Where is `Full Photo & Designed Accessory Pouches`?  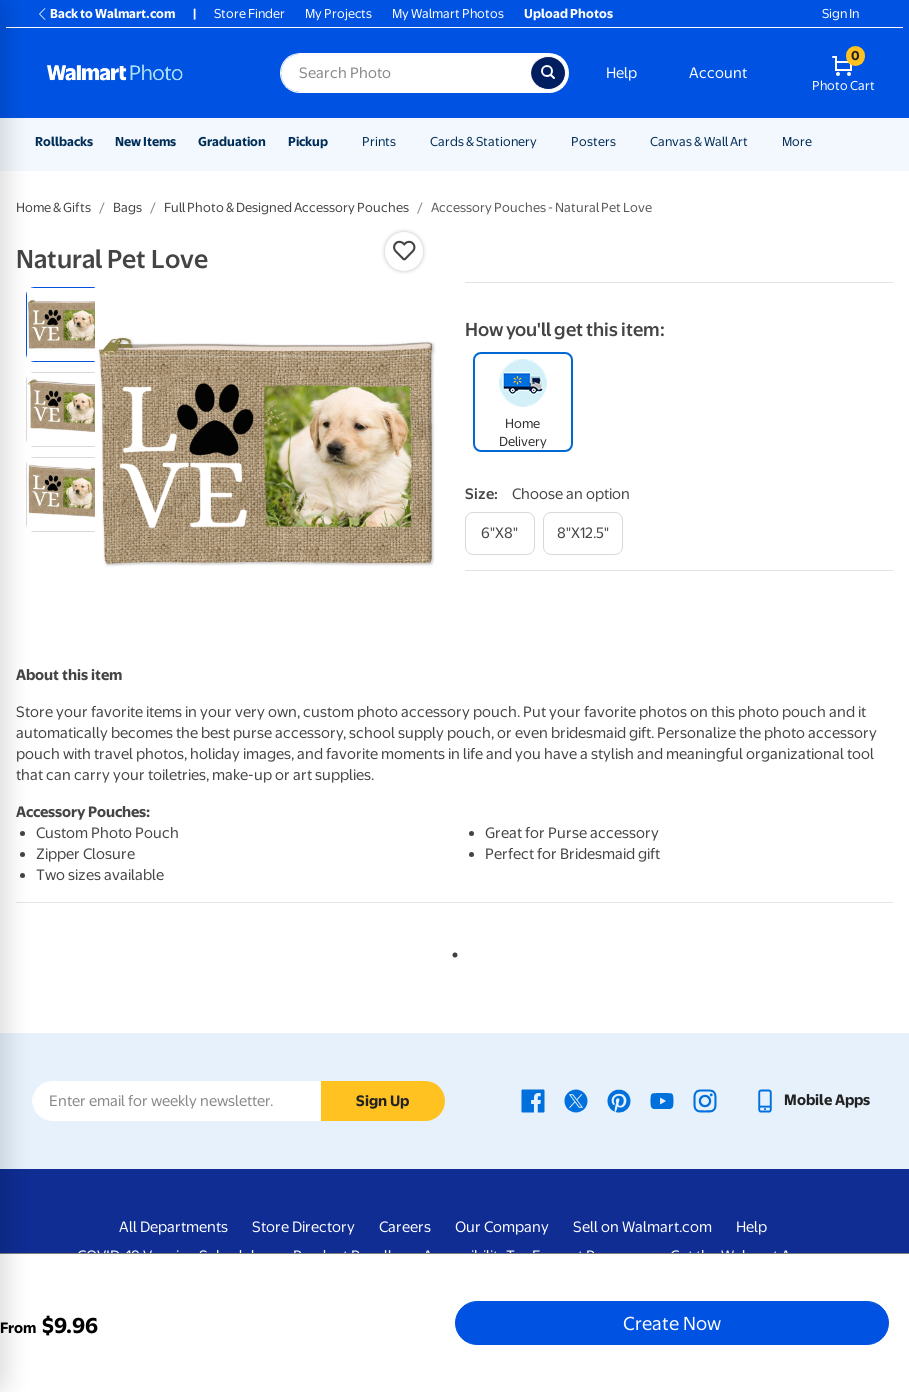
Full Photo & Designed Accessory Pouches is located at coordinates (286, 207).